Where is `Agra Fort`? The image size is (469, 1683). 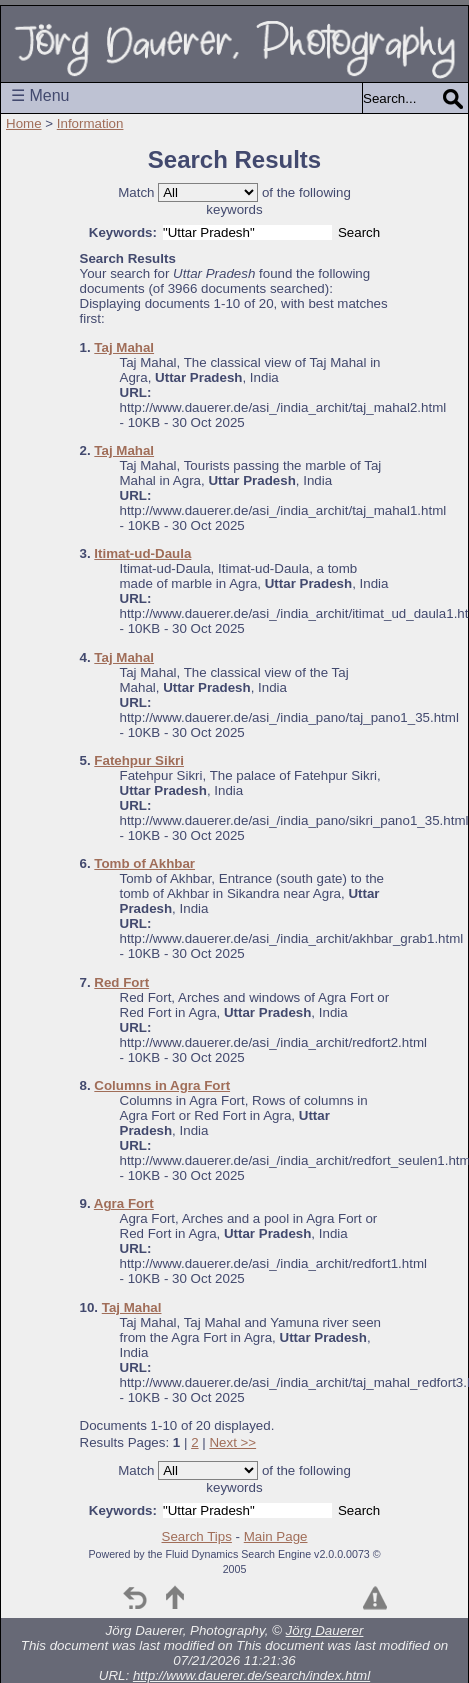
Agra Fort is located at coordinates (124, 1203).